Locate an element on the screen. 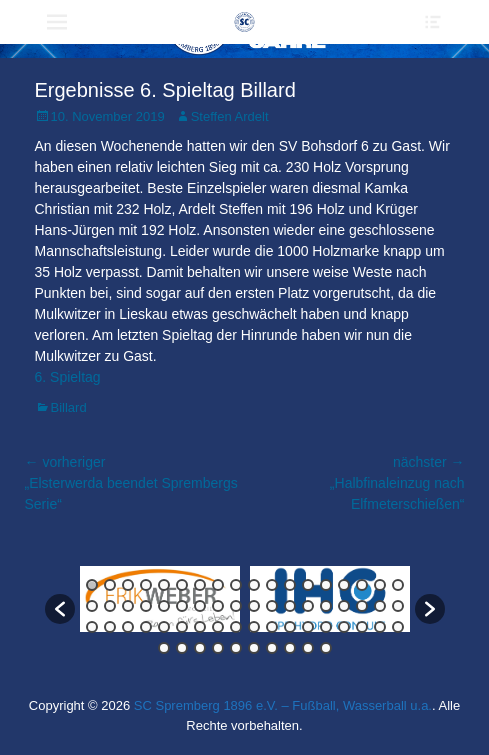  53 [button] is located at coordinates (380, 627).